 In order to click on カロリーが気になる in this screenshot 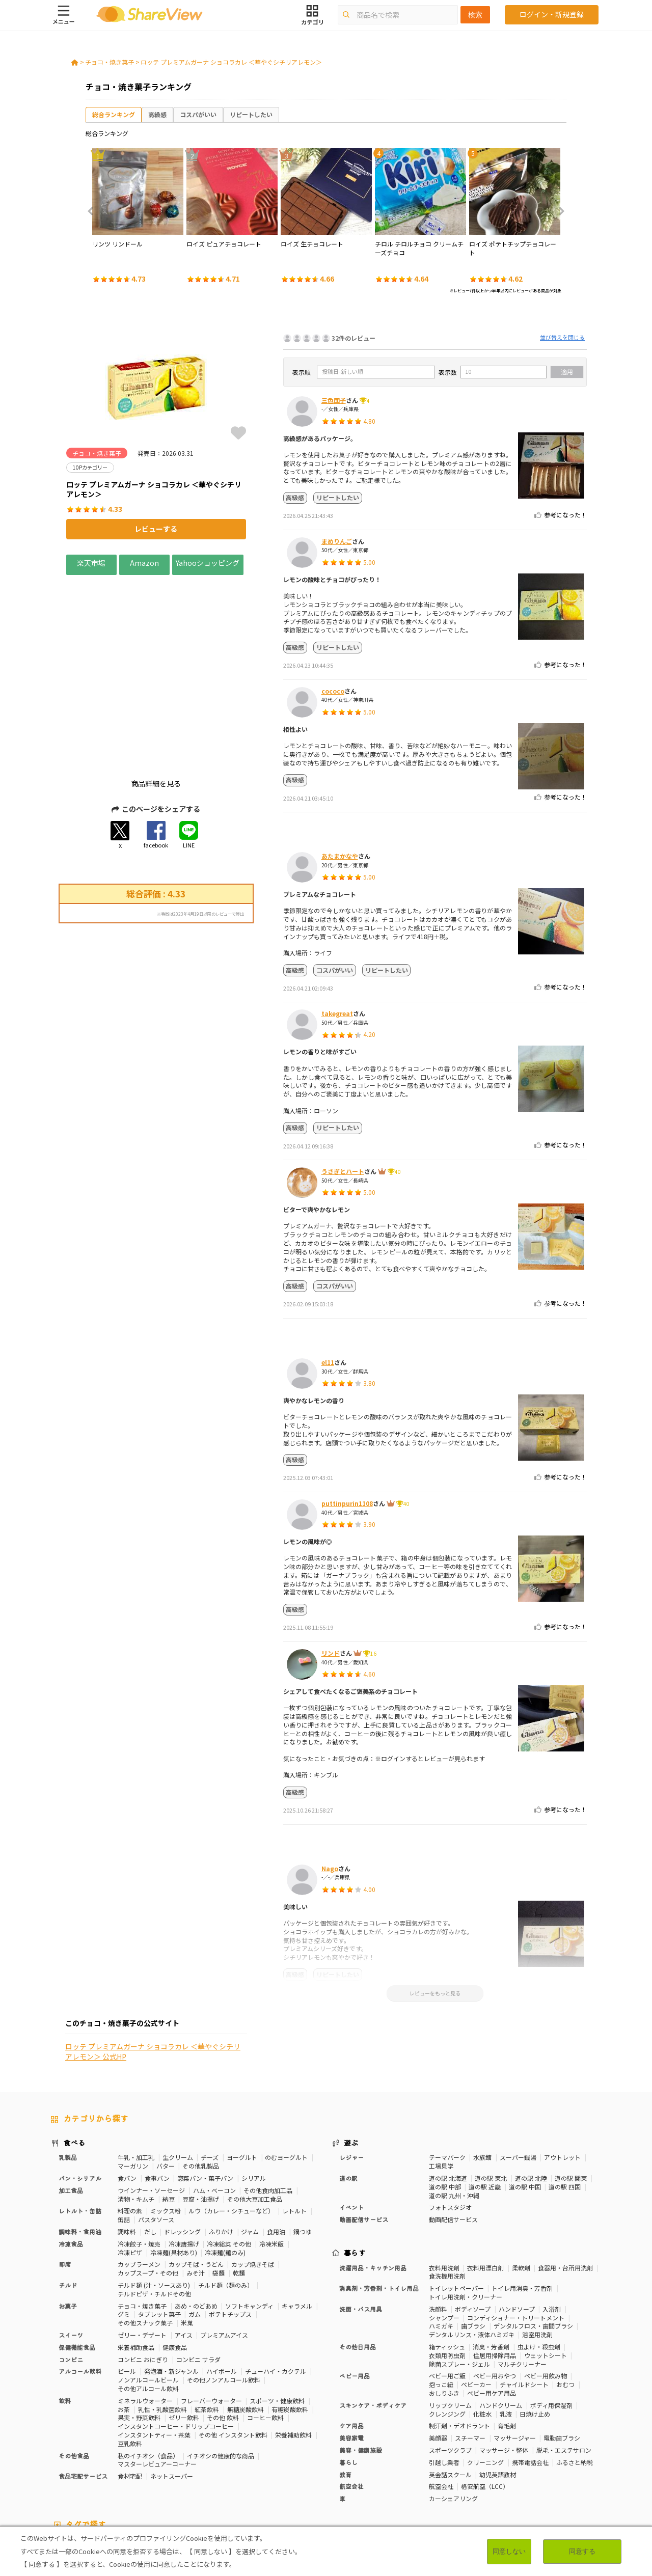, I will do `click(280, 2460)`.